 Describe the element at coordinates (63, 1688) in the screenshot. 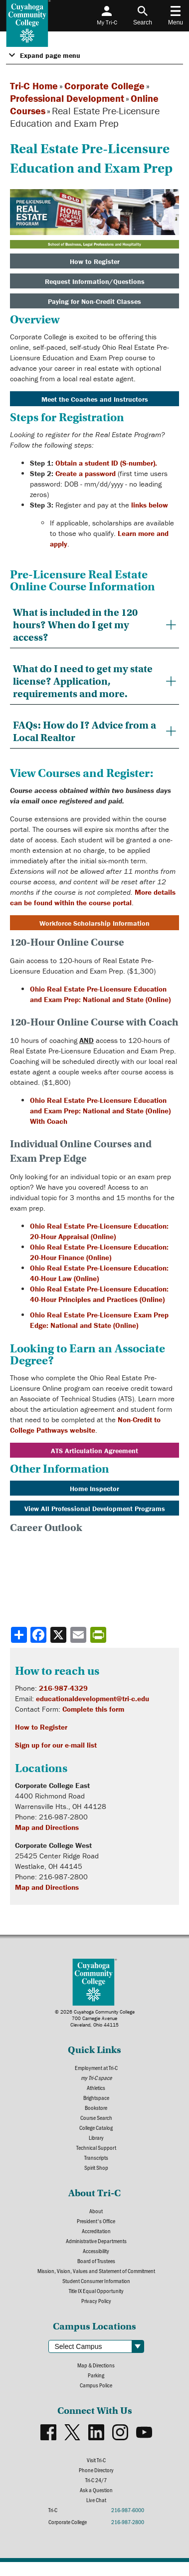

I see `216-987-4329` at that location.